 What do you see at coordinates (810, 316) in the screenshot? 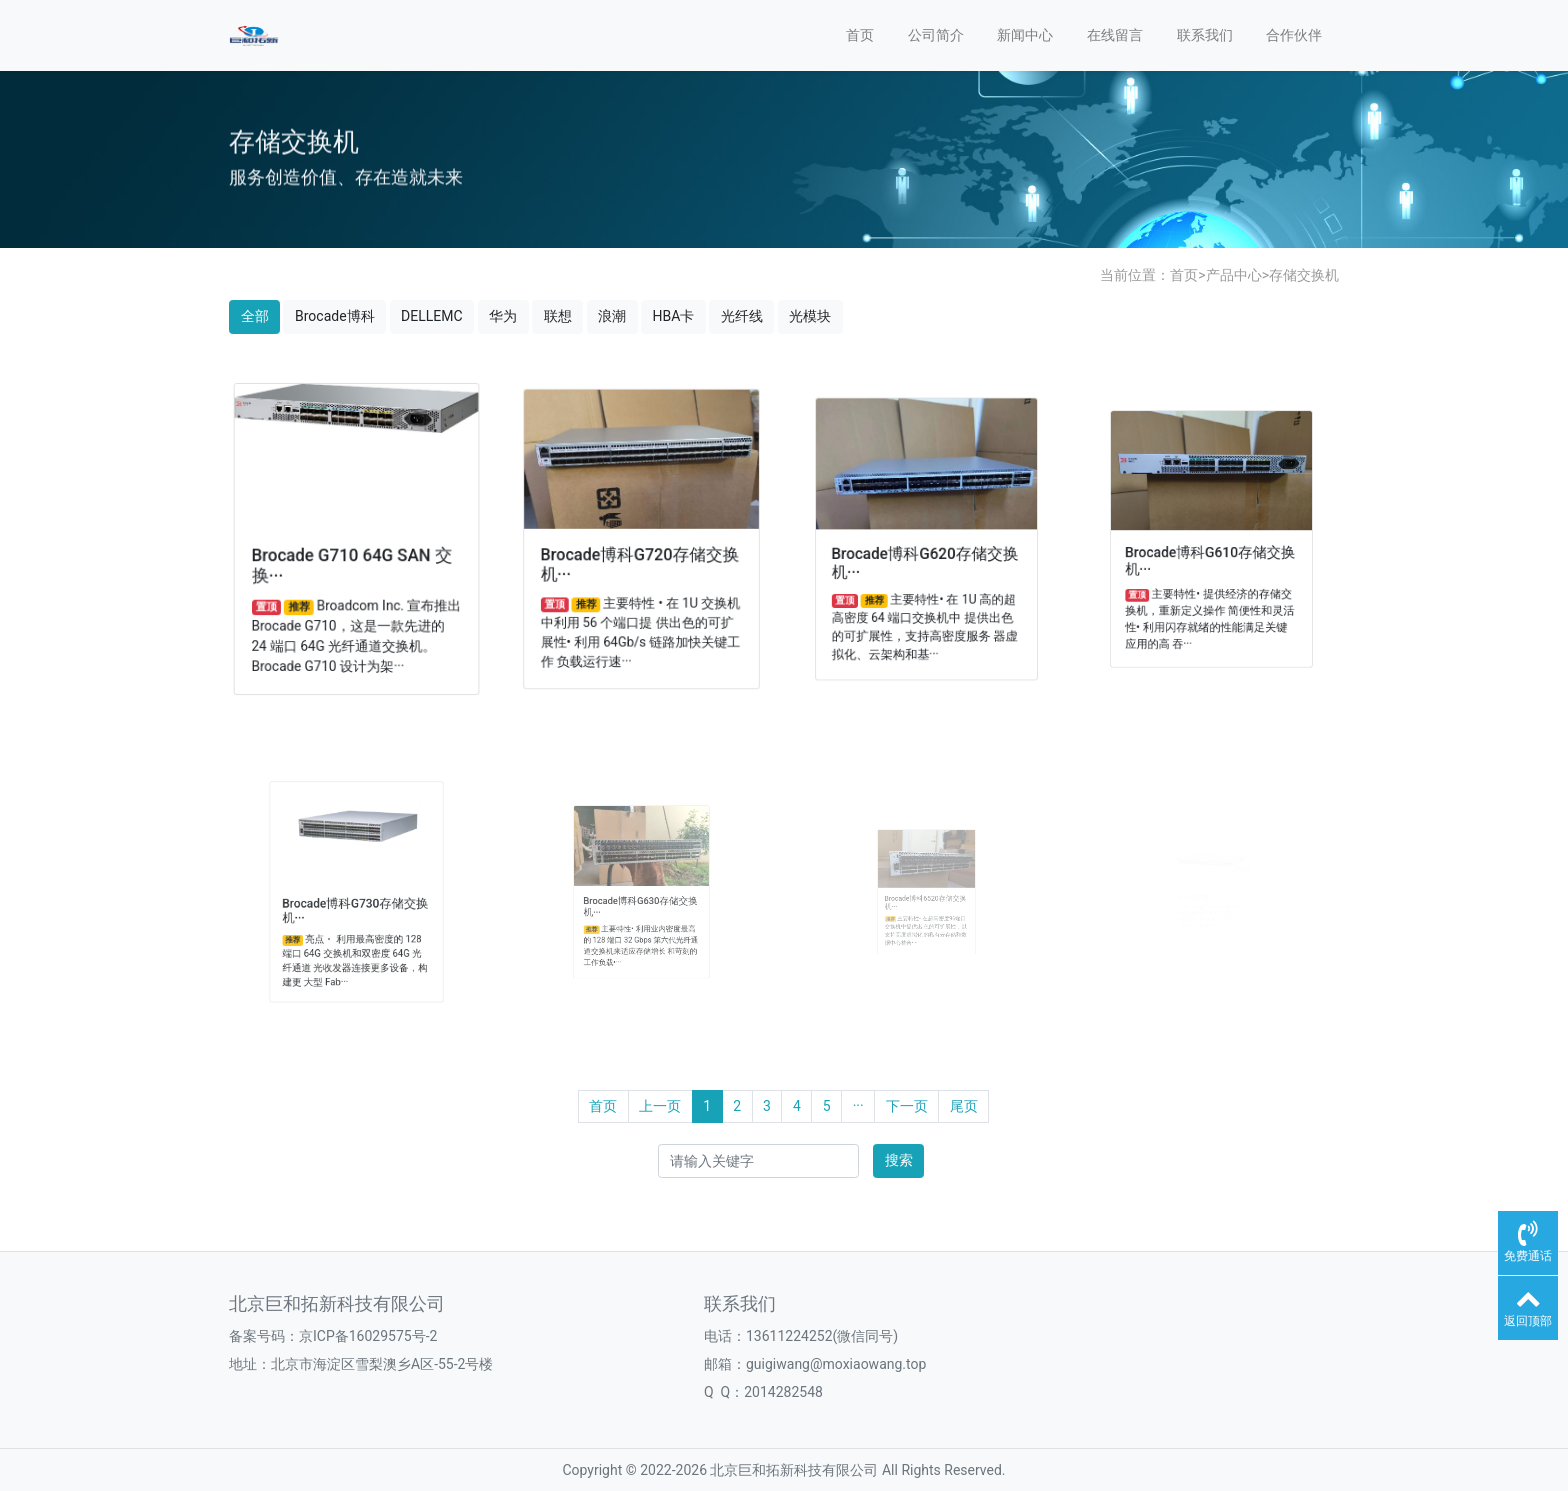
I see `光模块` at bounding box center [810, 316].